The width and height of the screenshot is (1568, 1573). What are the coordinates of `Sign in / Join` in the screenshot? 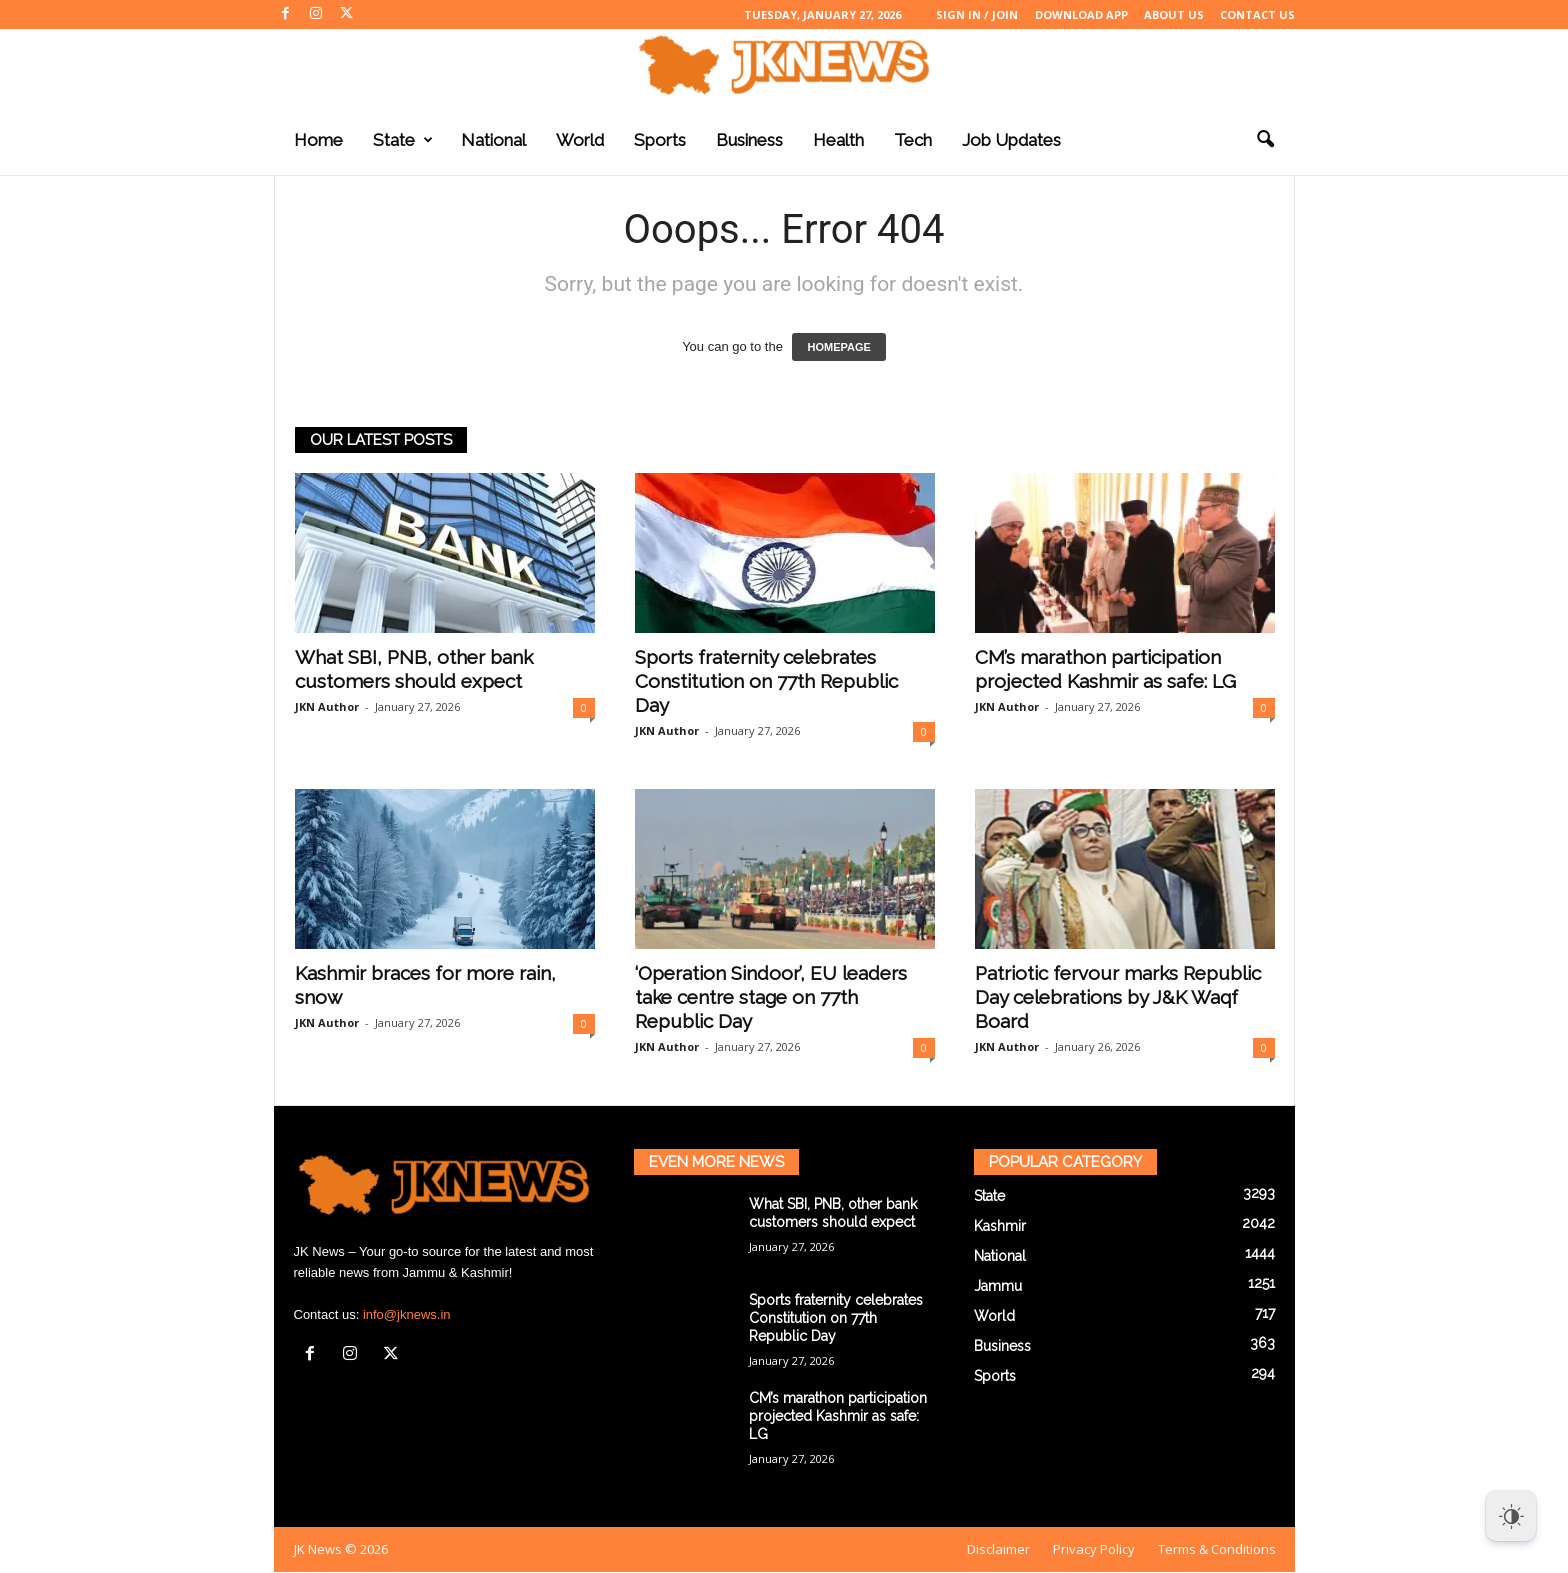 It's located at (977, 14).